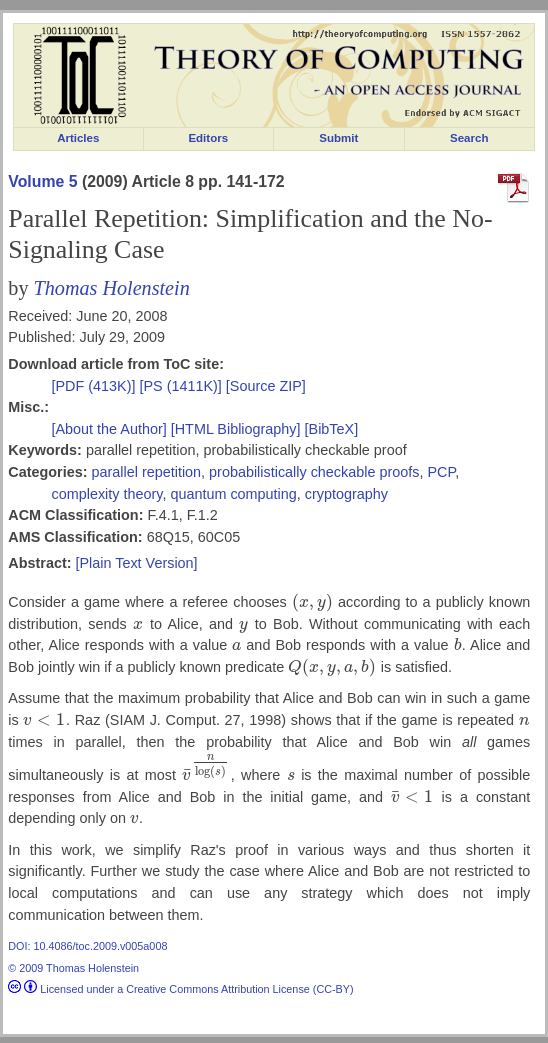 The width and height of the screenshot is (548, 1043). I want to click on Licensed under a Creative Commons Attribution License (CC-BY), so click(180, 989).